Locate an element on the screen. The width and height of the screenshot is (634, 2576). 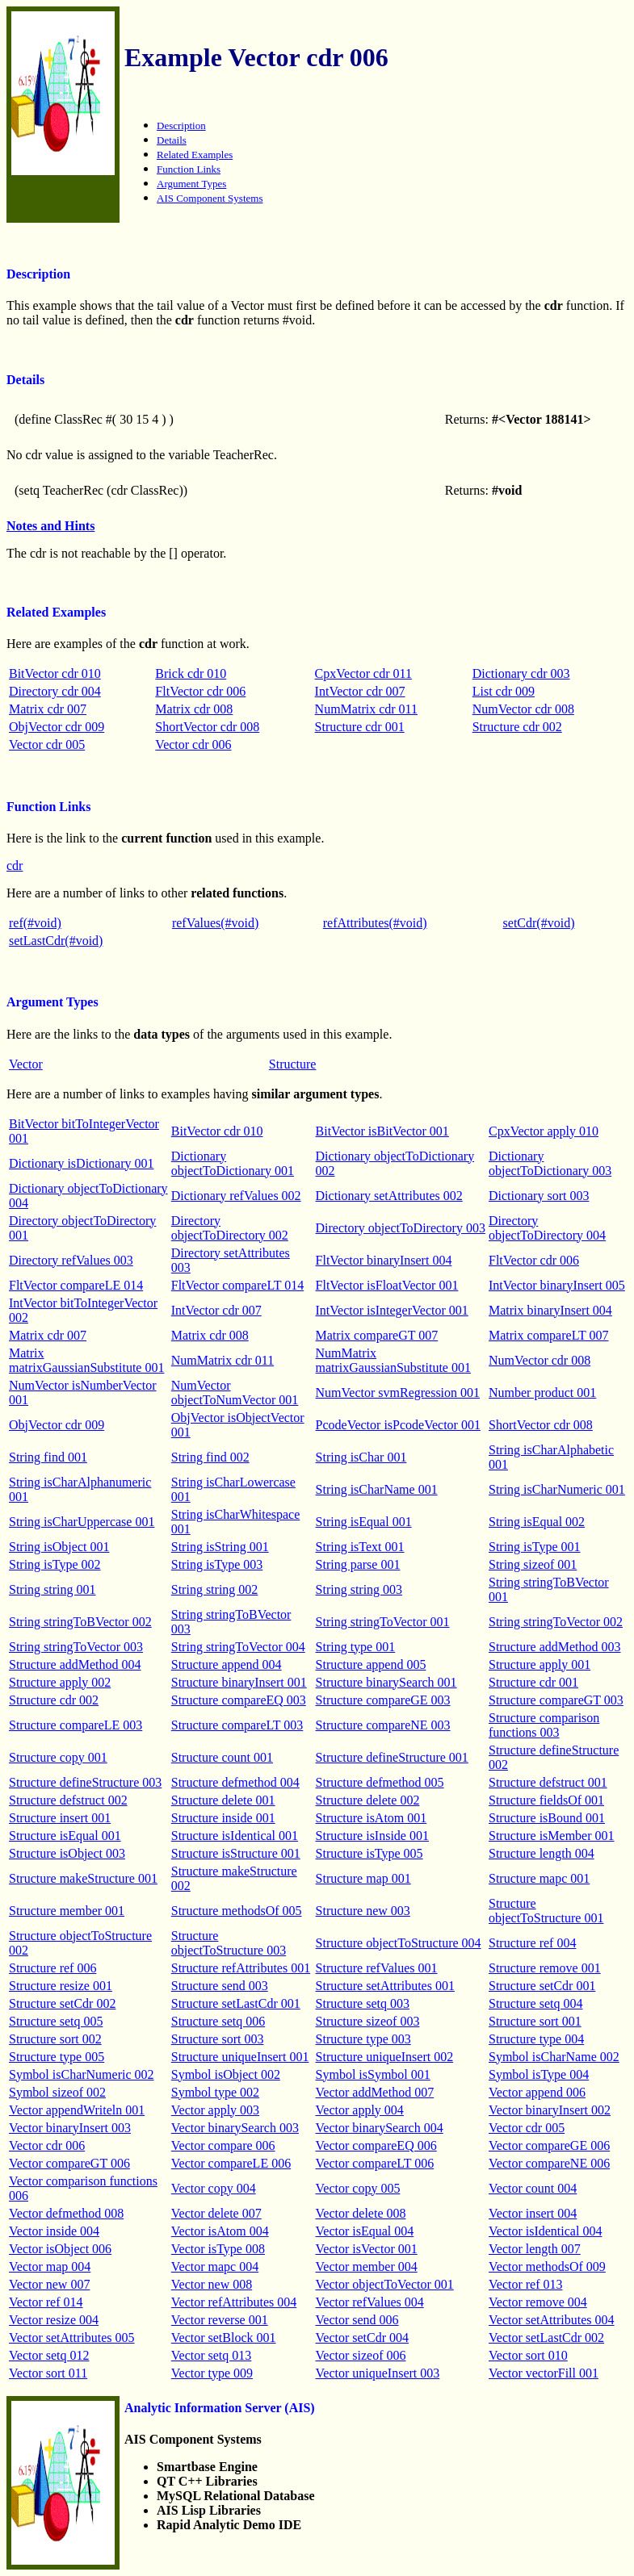
String isChar 001 is located at coordinates (361, 1457).